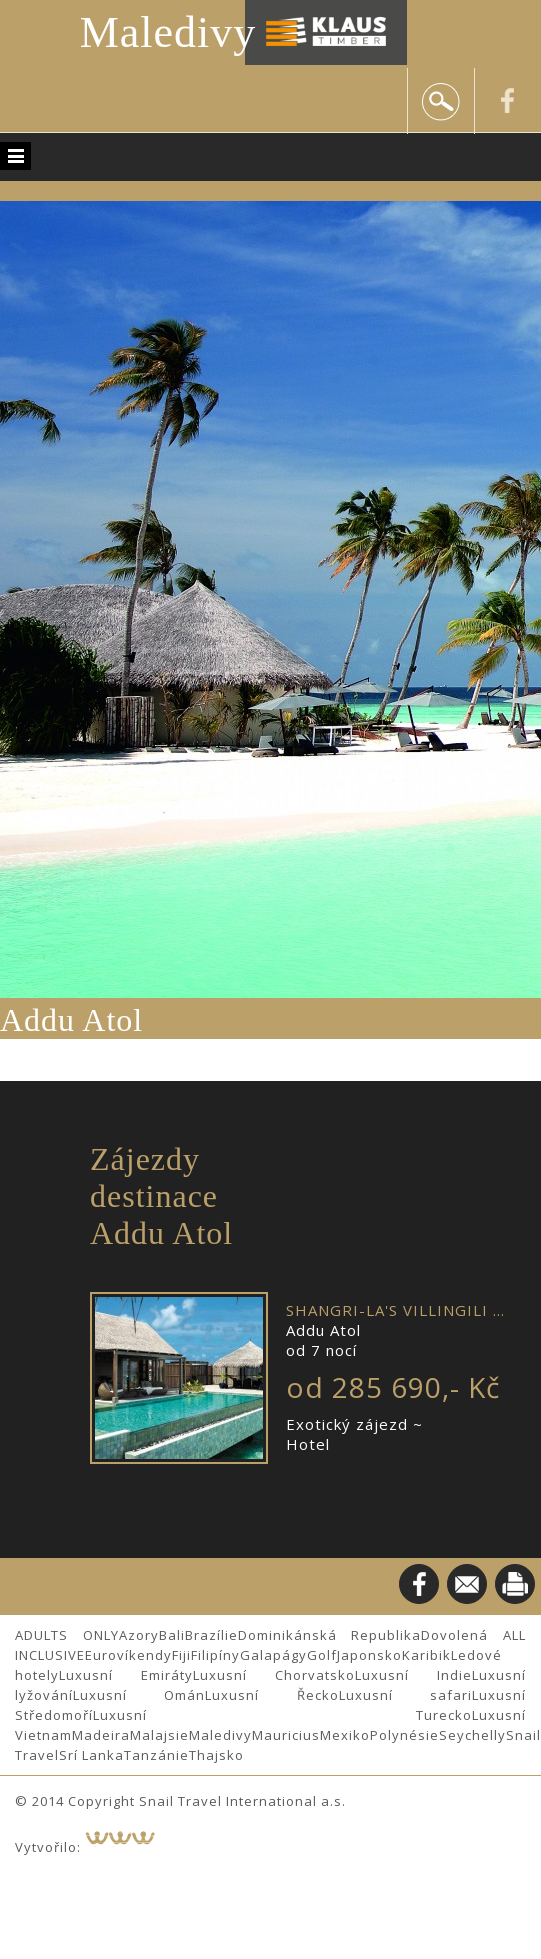 The image size is (541, 1959). I want to click on Thajsko, so click(216, 1755).